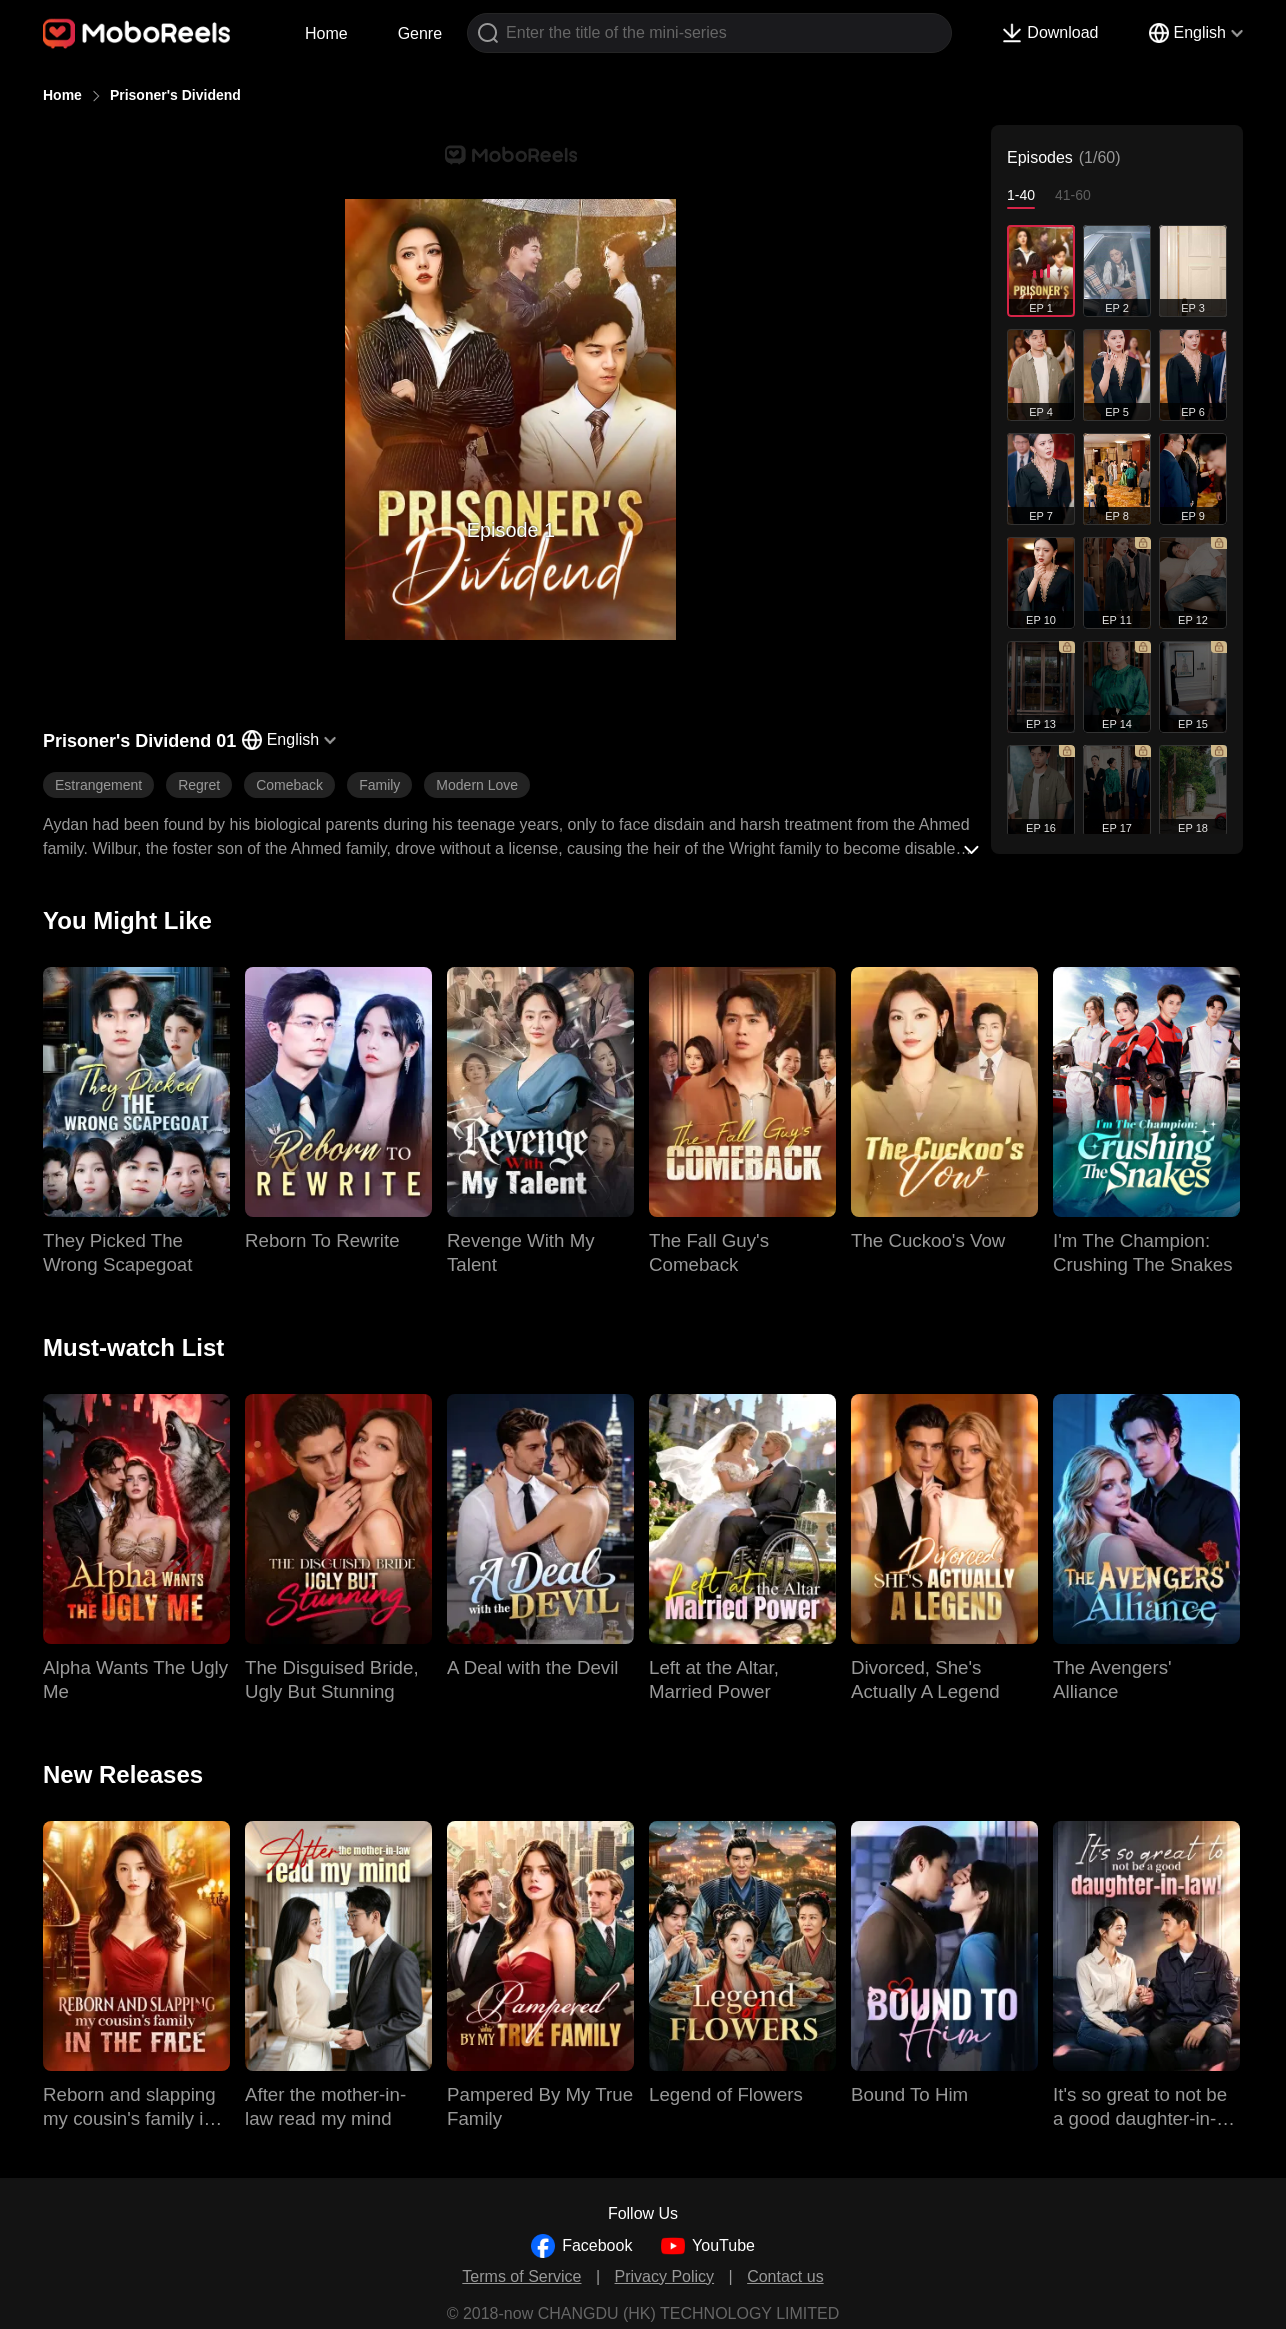  Describe the element at coordinates (521, 2276) in the screenshot. I see `Terms of Service` at that location.